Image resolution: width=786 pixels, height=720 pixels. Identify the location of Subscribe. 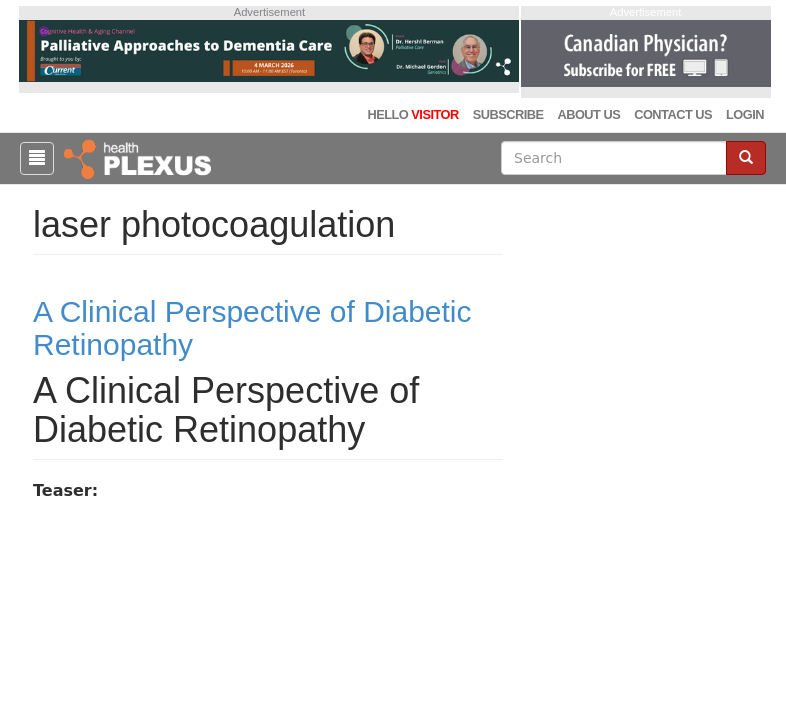
(508, 114).